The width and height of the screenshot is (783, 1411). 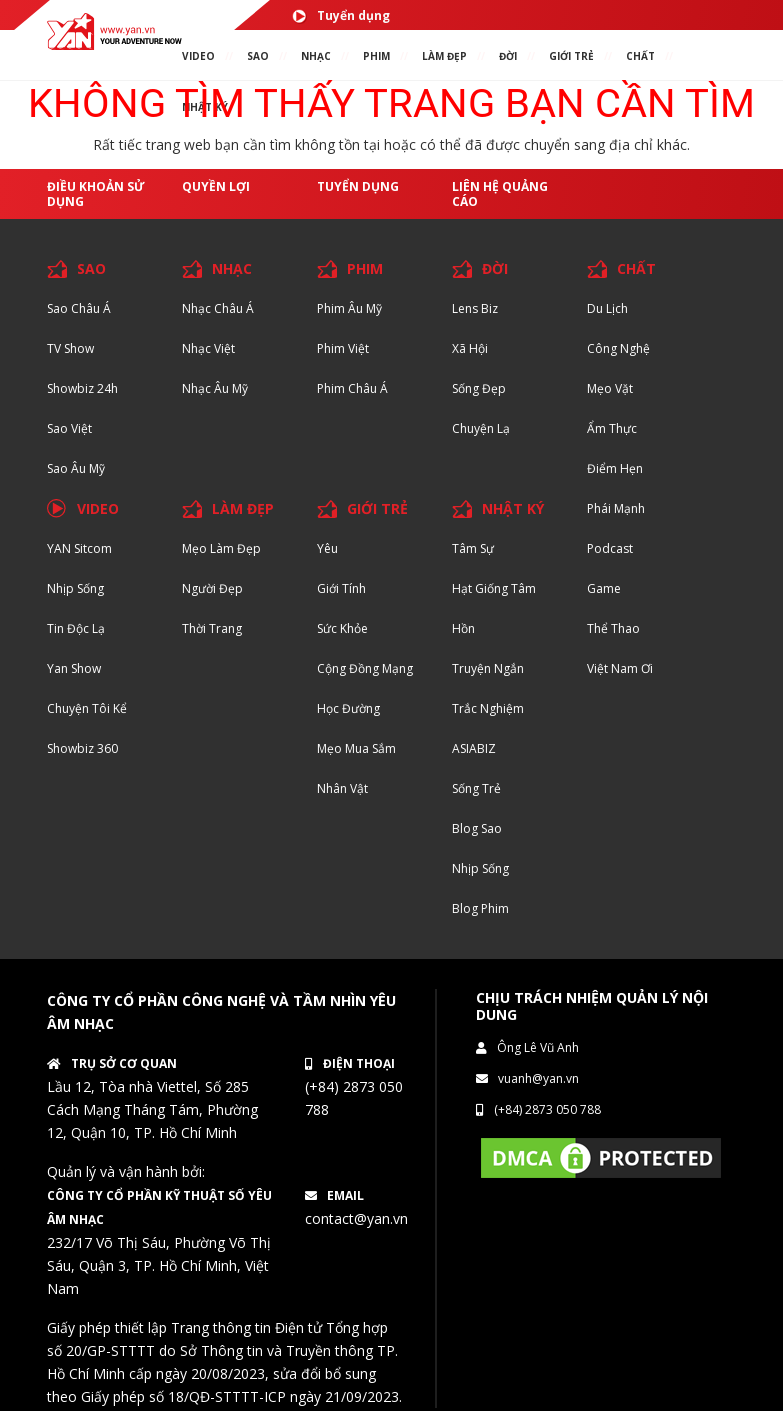 I want to click on Quyền lợi, so click(x=216, y=186).